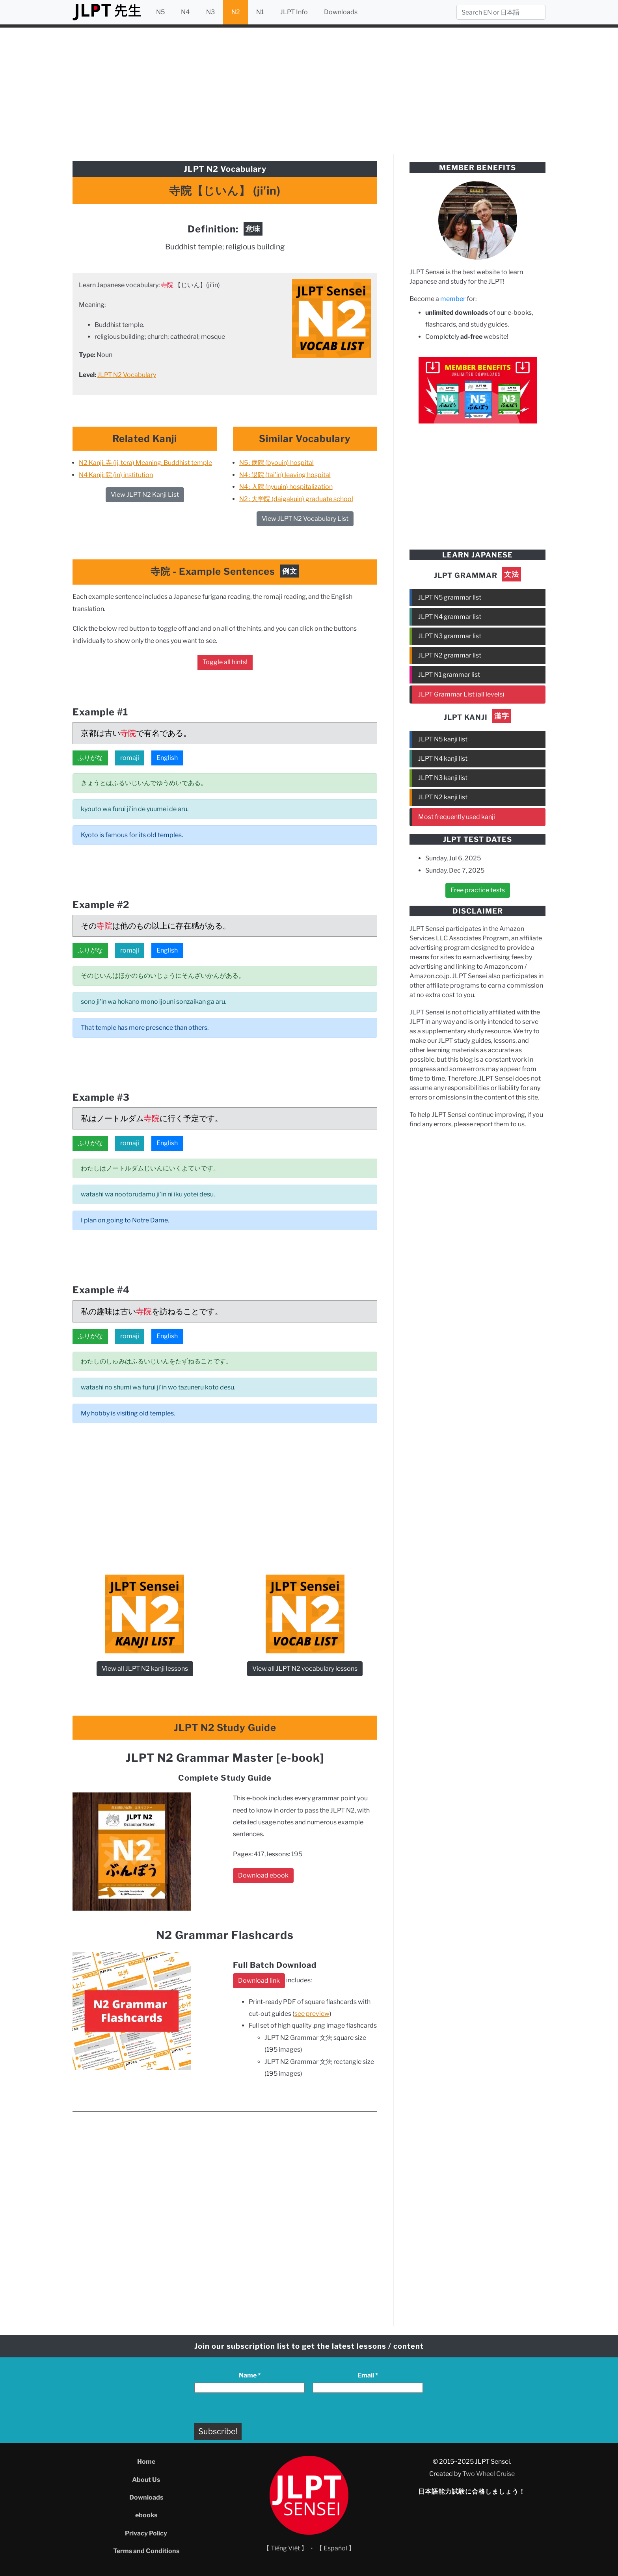 The image size is (618, 2576). I want to click on ふりがな, so click(90, 757).